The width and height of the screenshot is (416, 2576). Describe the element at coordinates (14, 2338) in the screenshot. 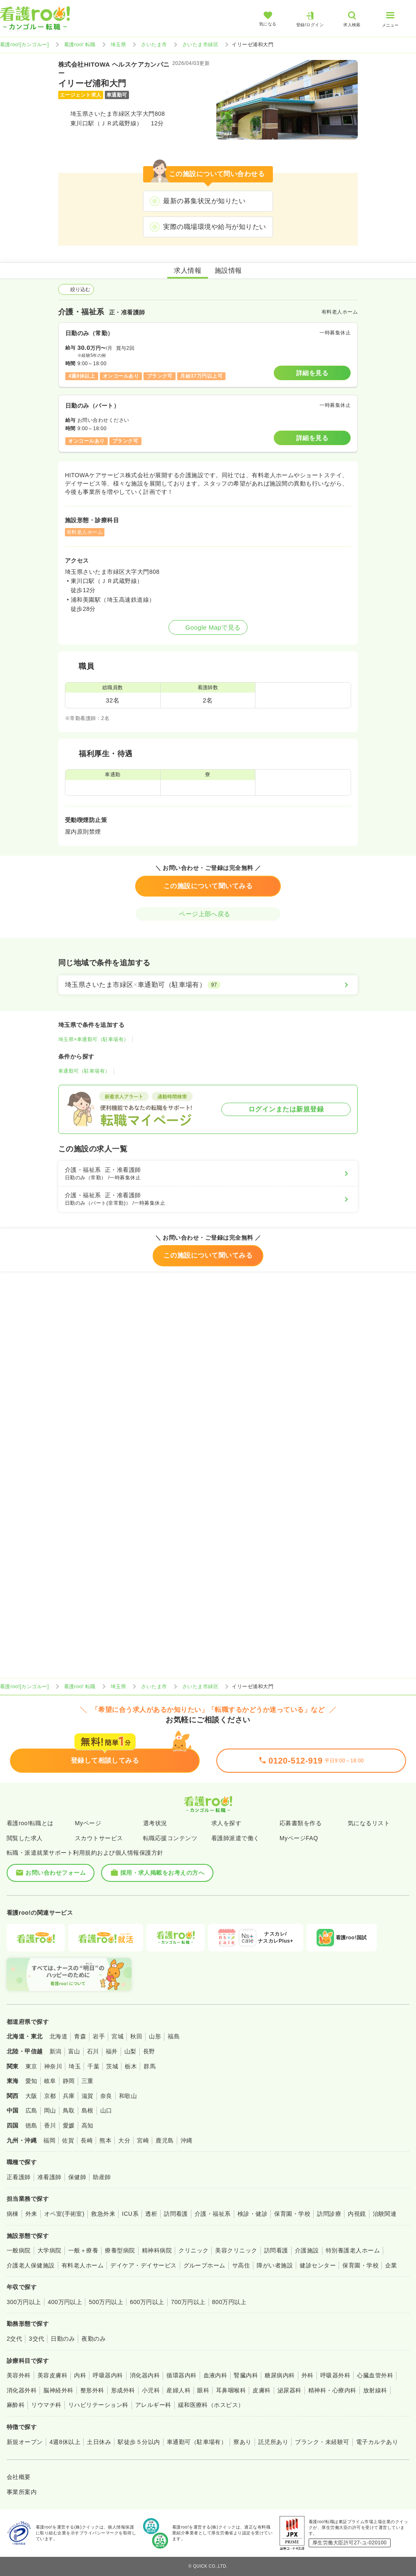

I see `2交代` at that location.